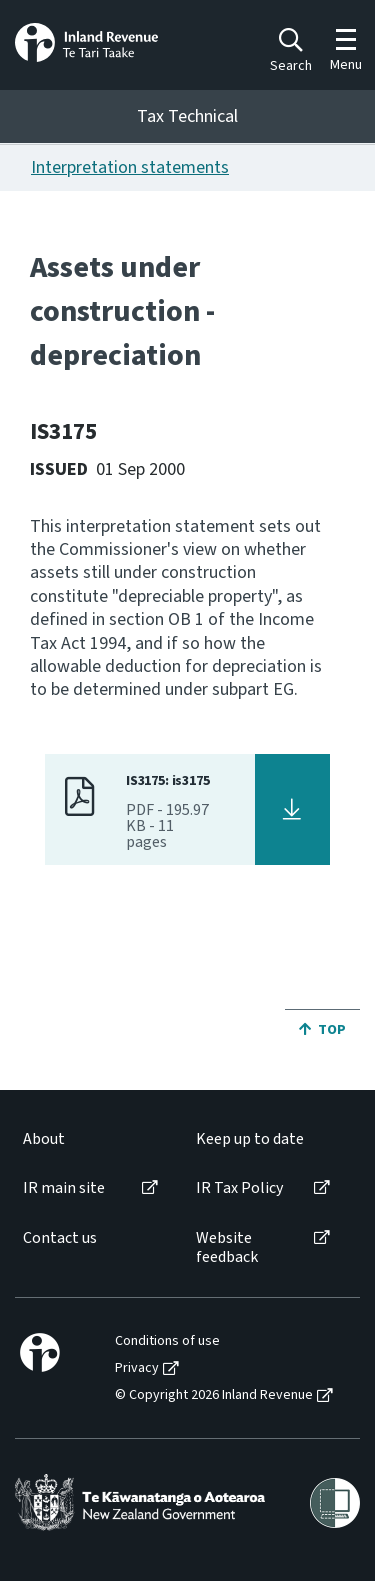 The height and width of the screenshot is (1581, 375). What do you see at coordinates (227, 1248) in the screenshot?
I see `Website feedback` at bounding box center [227, 1248].